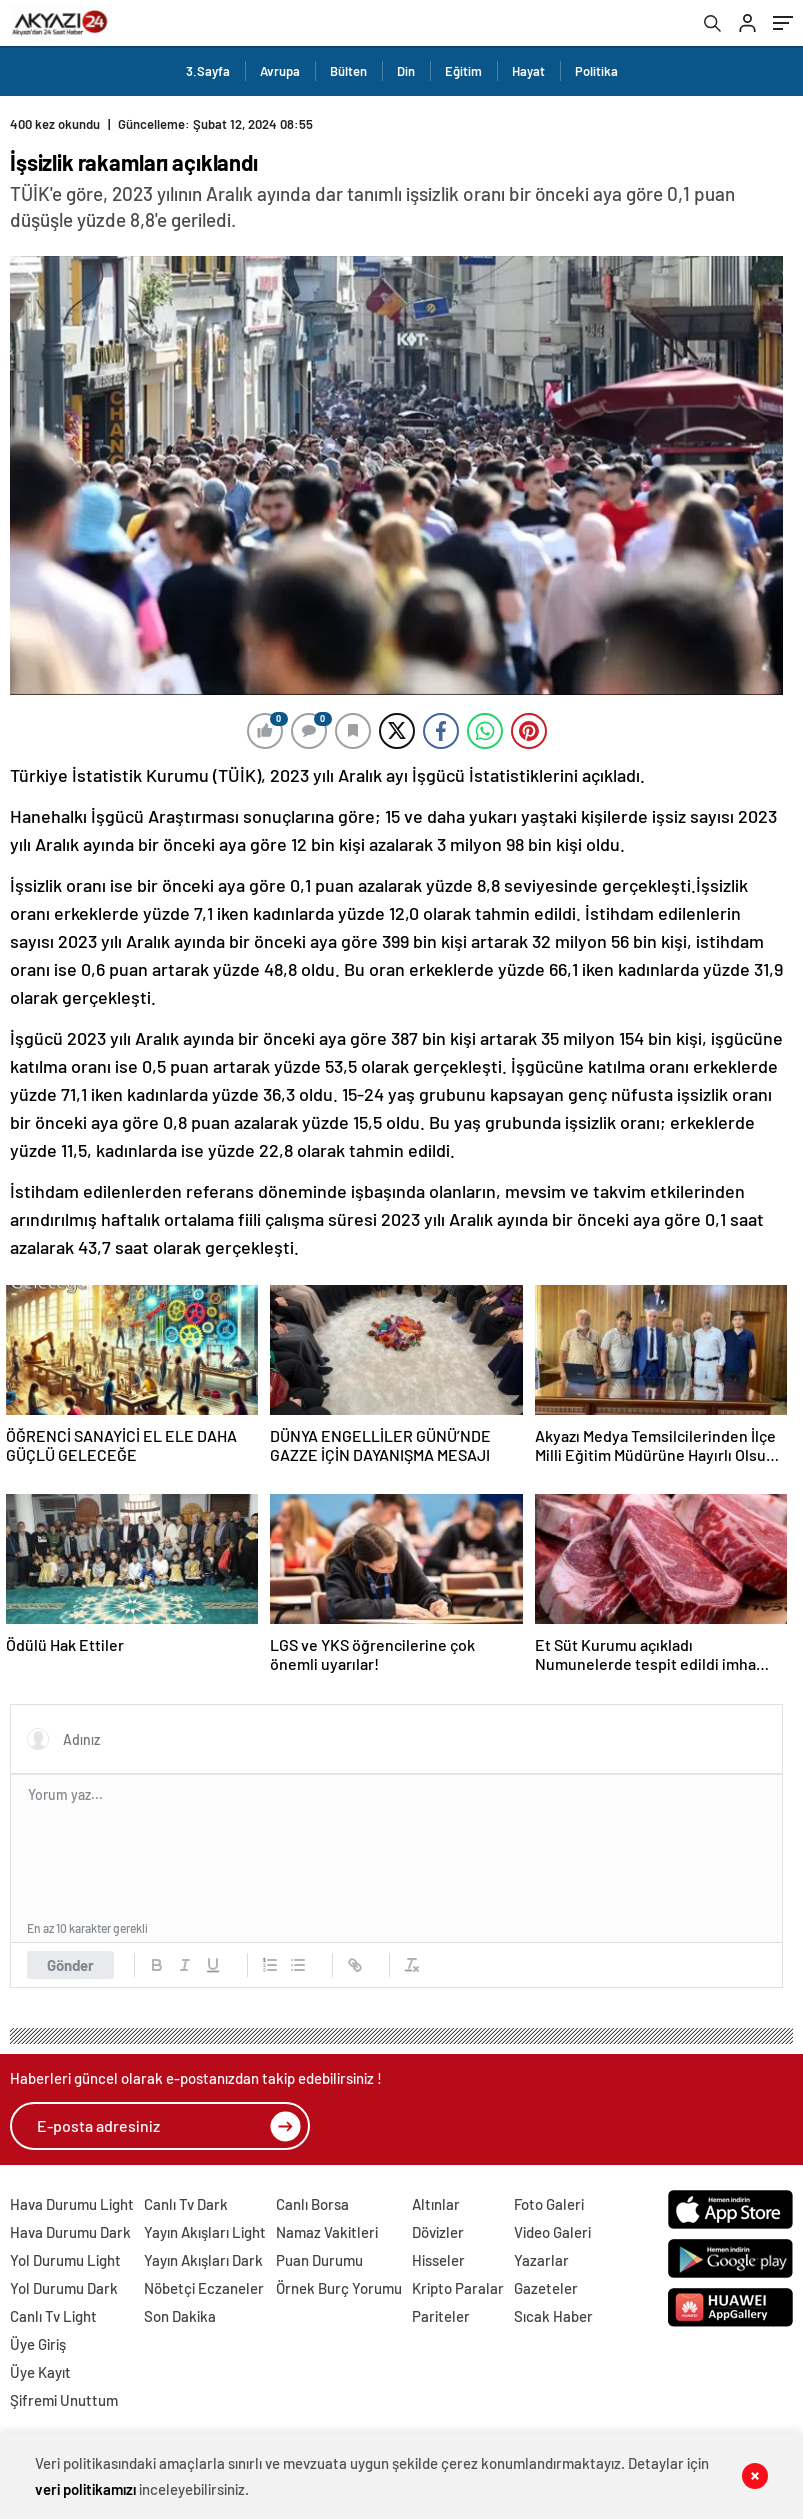 This screenshot has width=803, height=2519. I want to click on Hayat, so click(528, 71).